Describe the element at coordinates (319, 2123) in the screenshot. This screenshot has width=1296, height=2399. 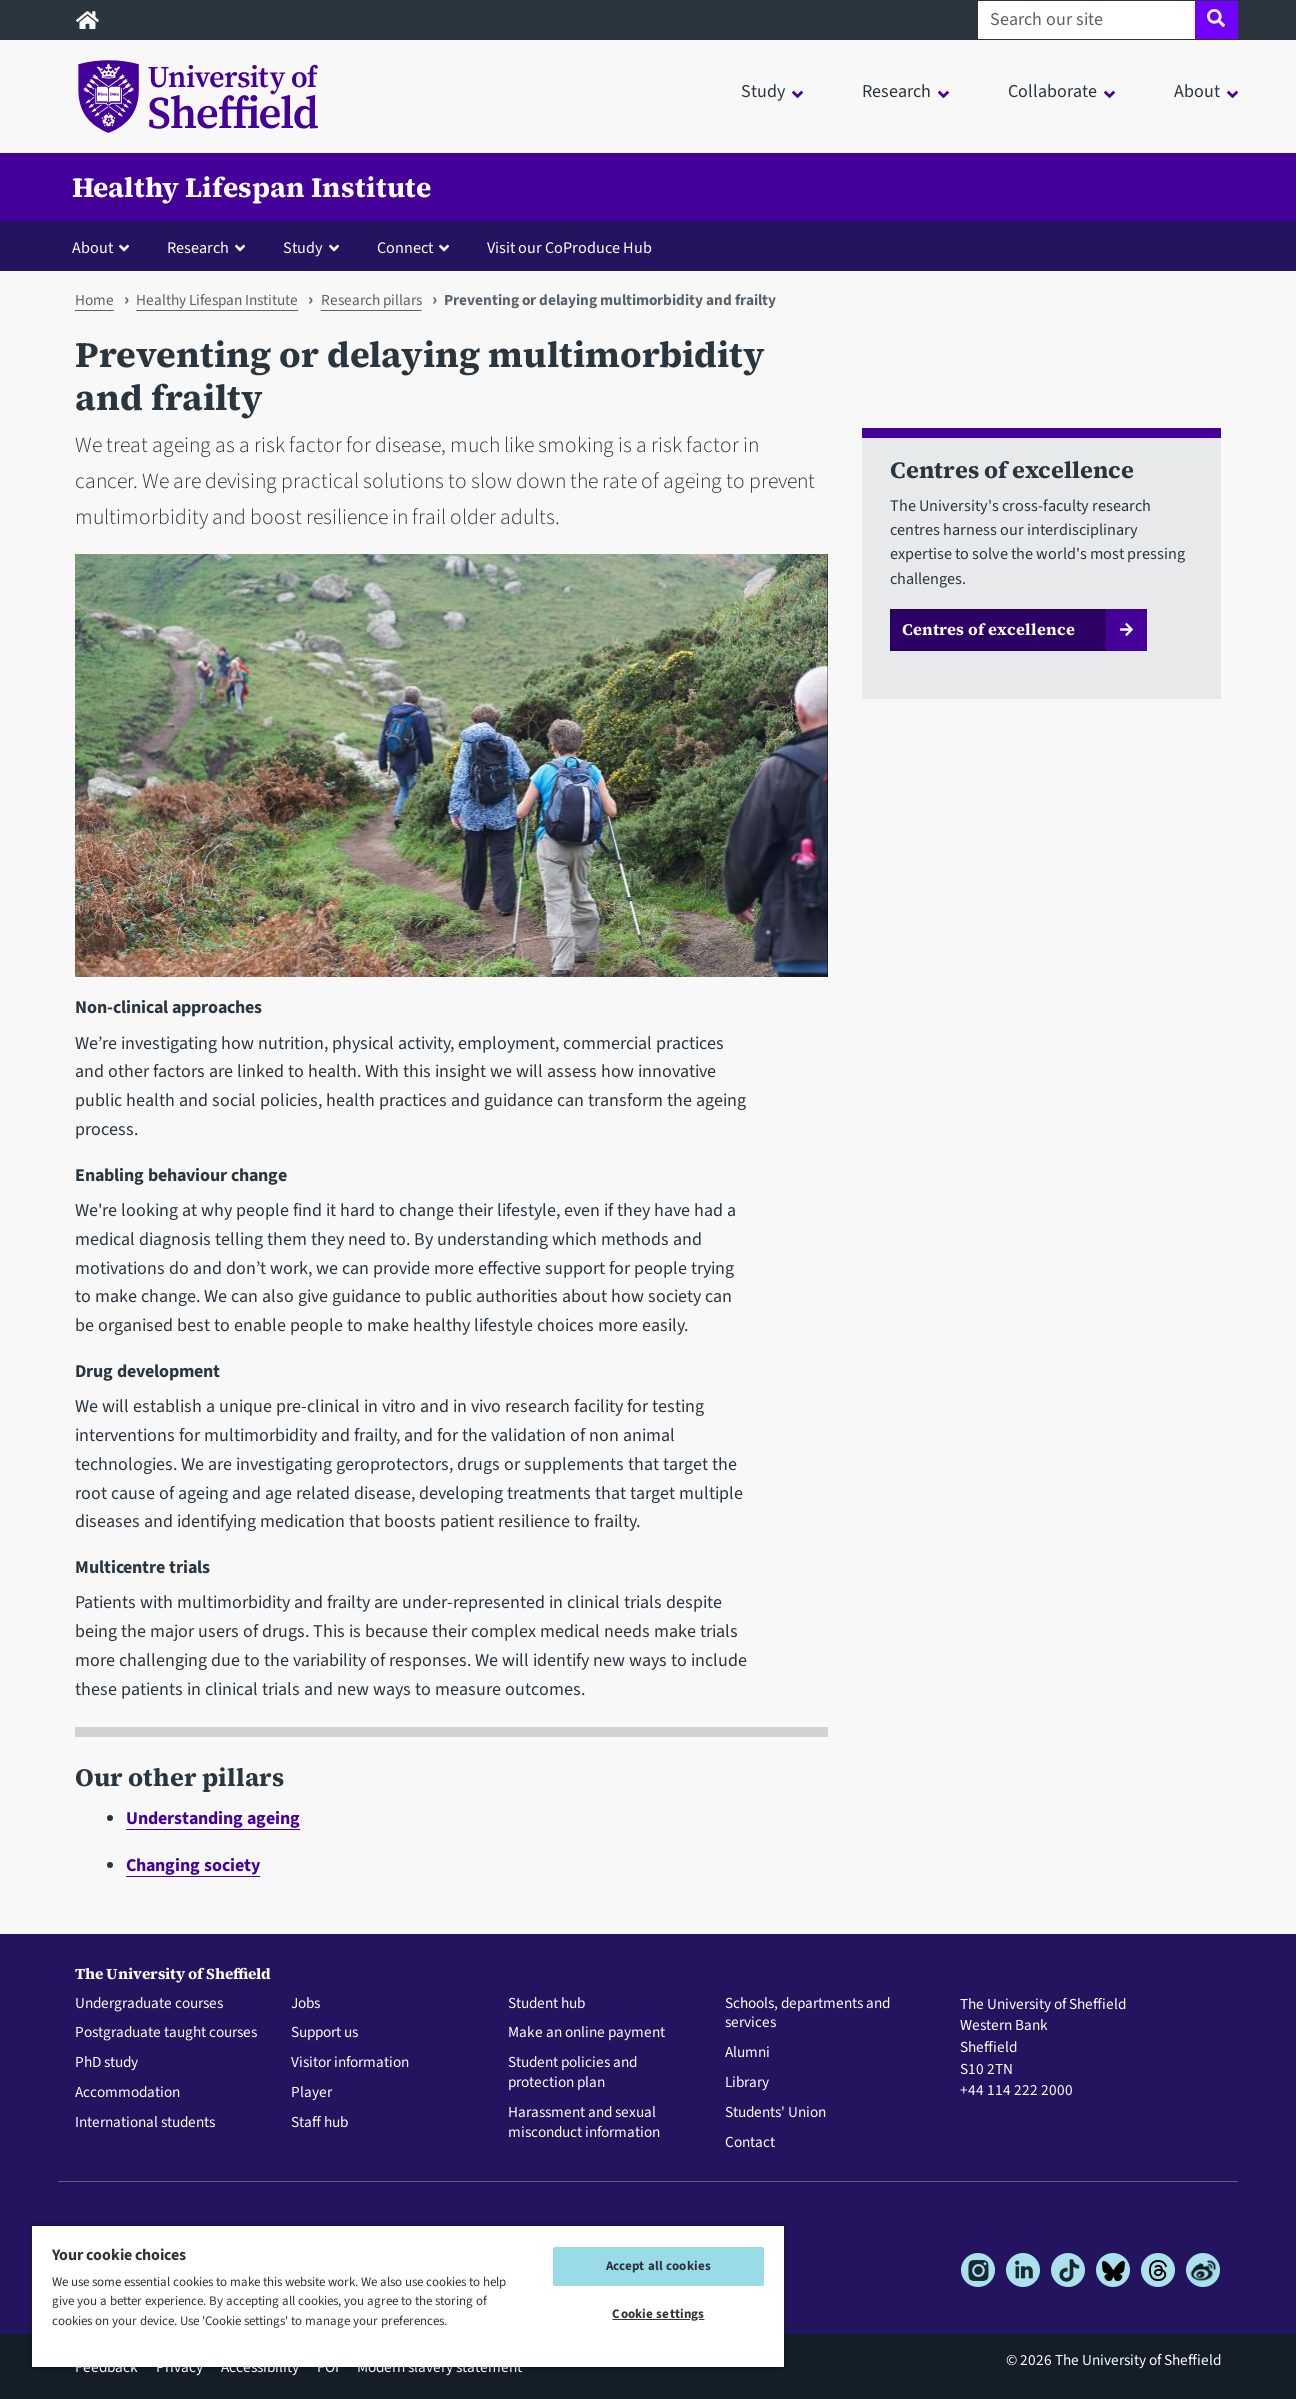
I see `Staff hub` at that location.